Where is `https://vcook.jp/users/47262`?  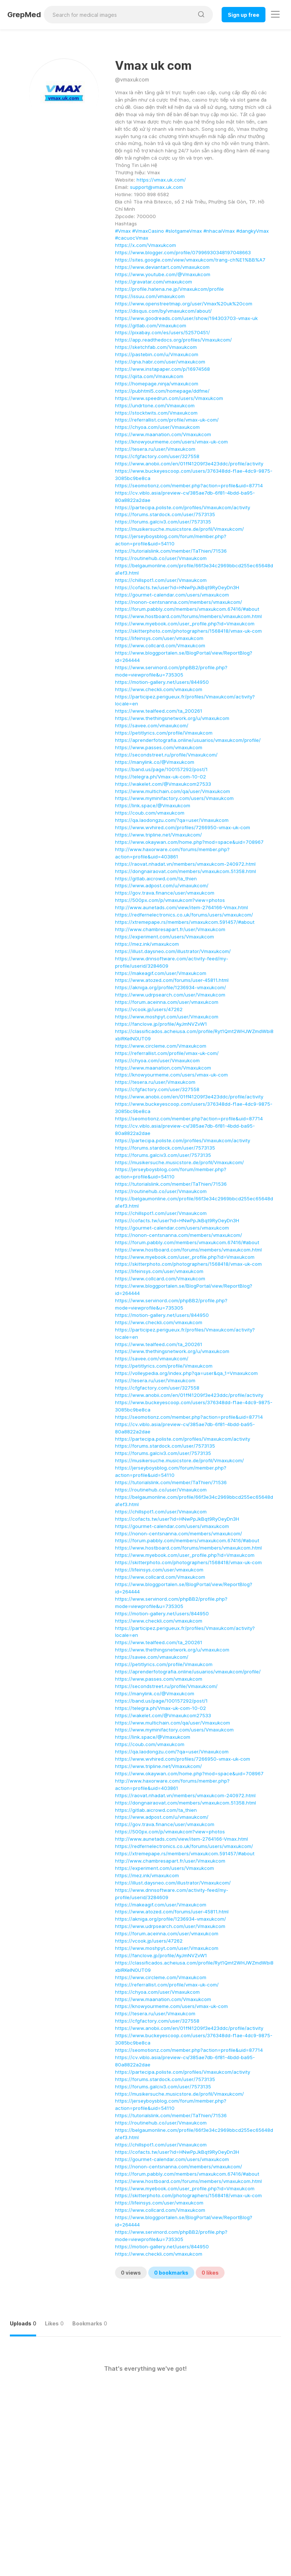
https://vcook.jp/users/47262 is located at coordinates (149, 1009).